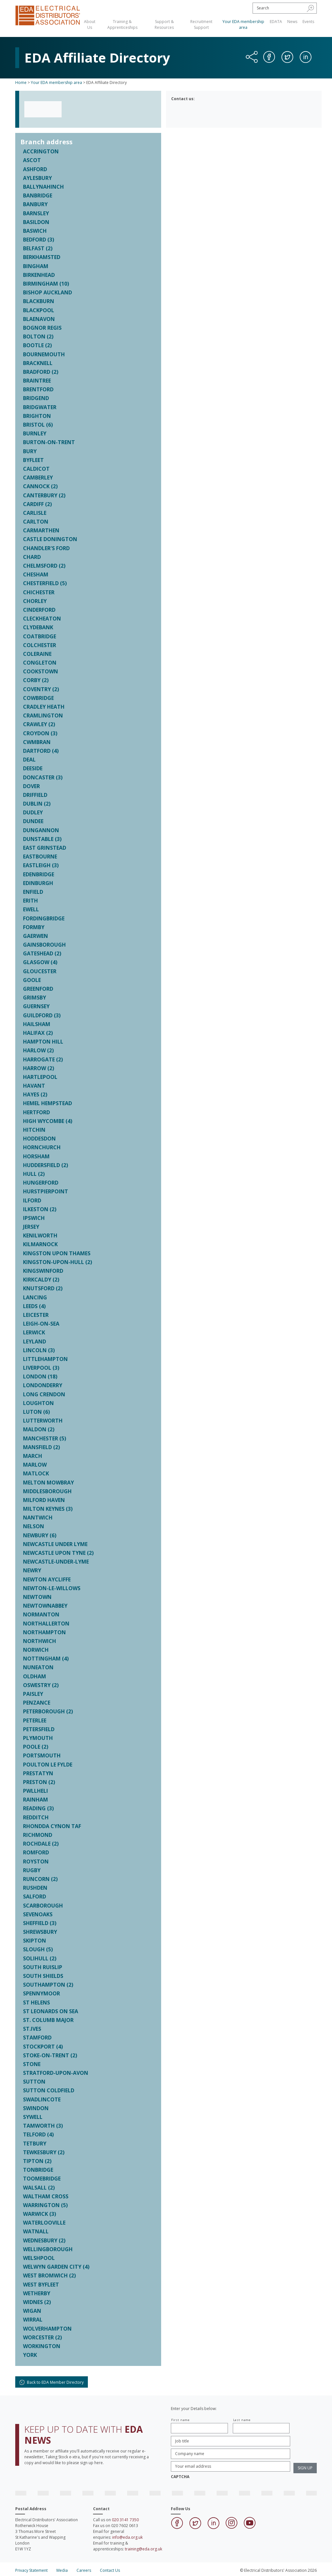 This screenshot has height=2576, width=332. I want to click on BURNLEY, so click(34, 433).